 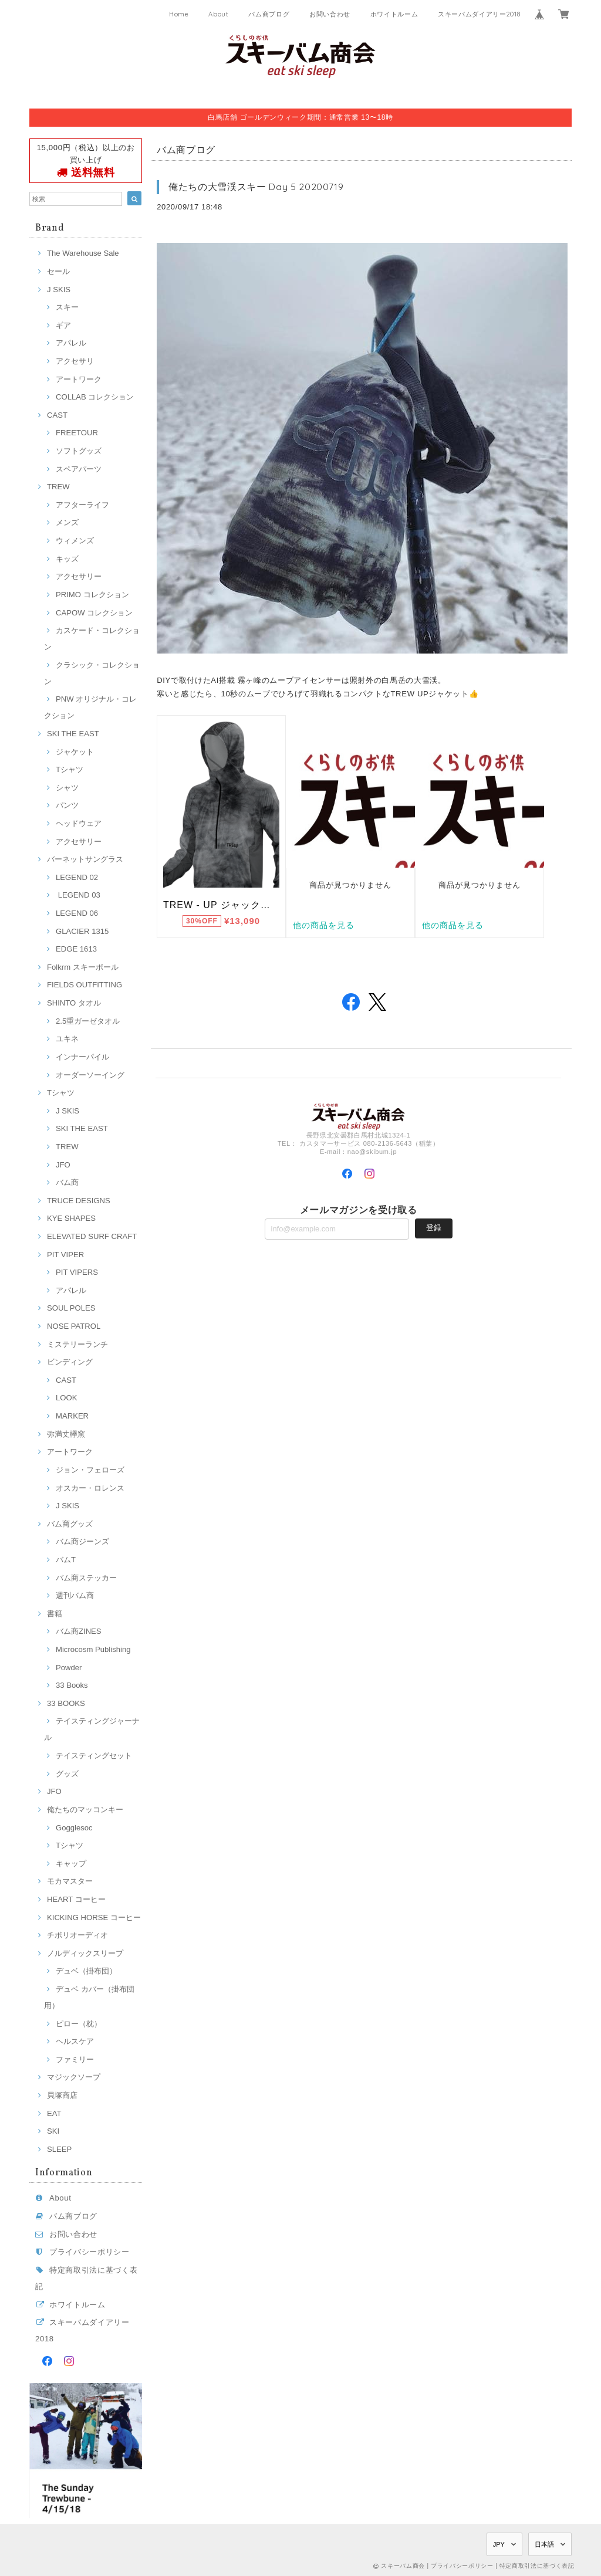 What do you see at coordinates (86, 1970) in the screenshot?
I see `デュベ（掛布団）` at bounding box center [86, 1970].